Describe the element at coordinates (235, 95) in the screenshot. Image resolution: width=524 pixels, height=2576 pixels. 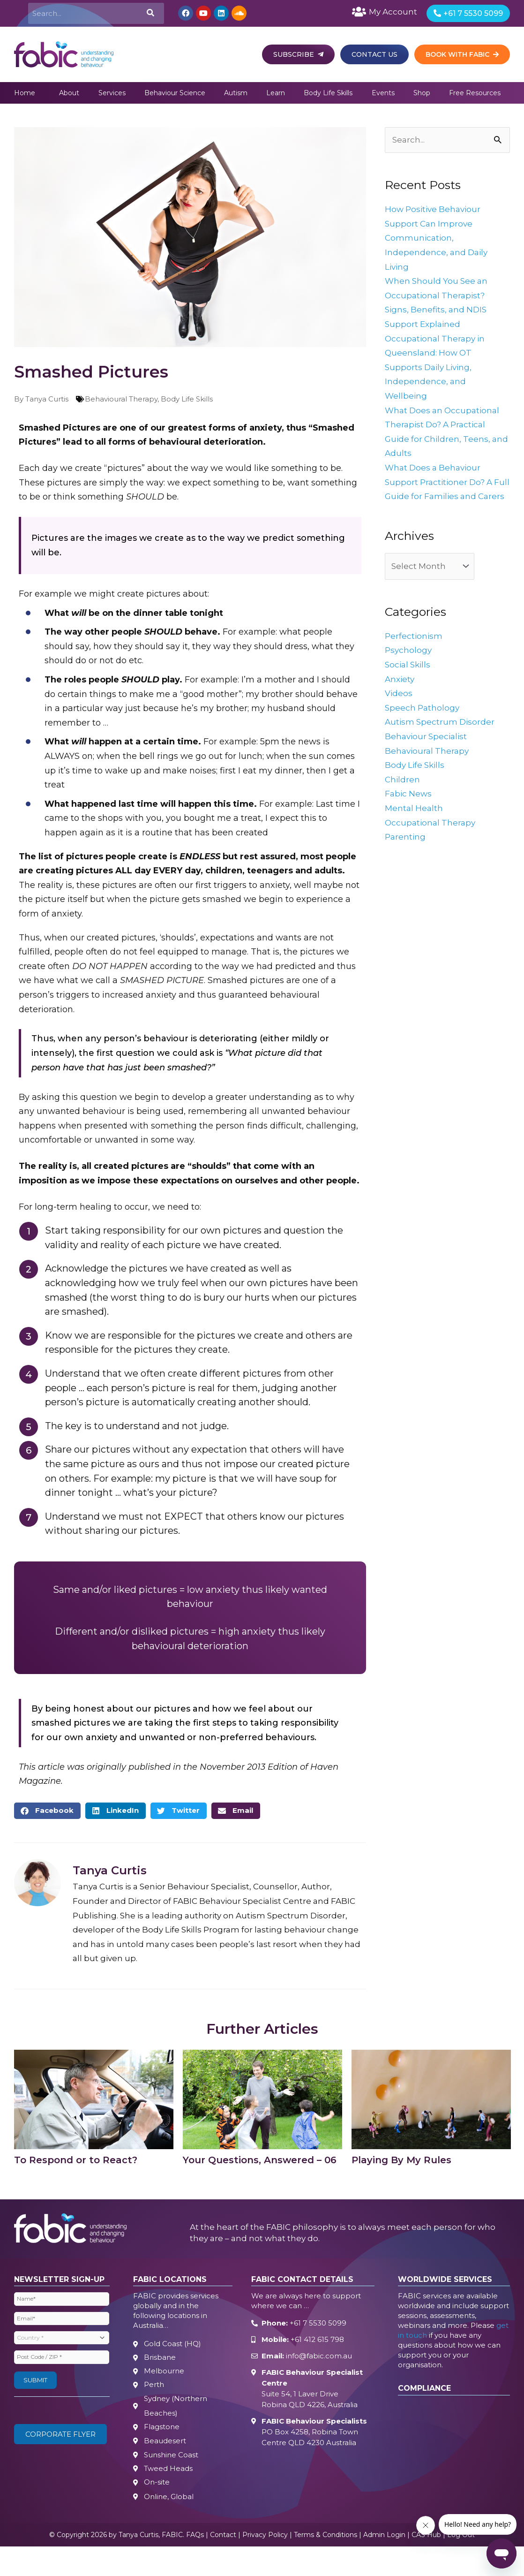
I see `Autism` at that location.